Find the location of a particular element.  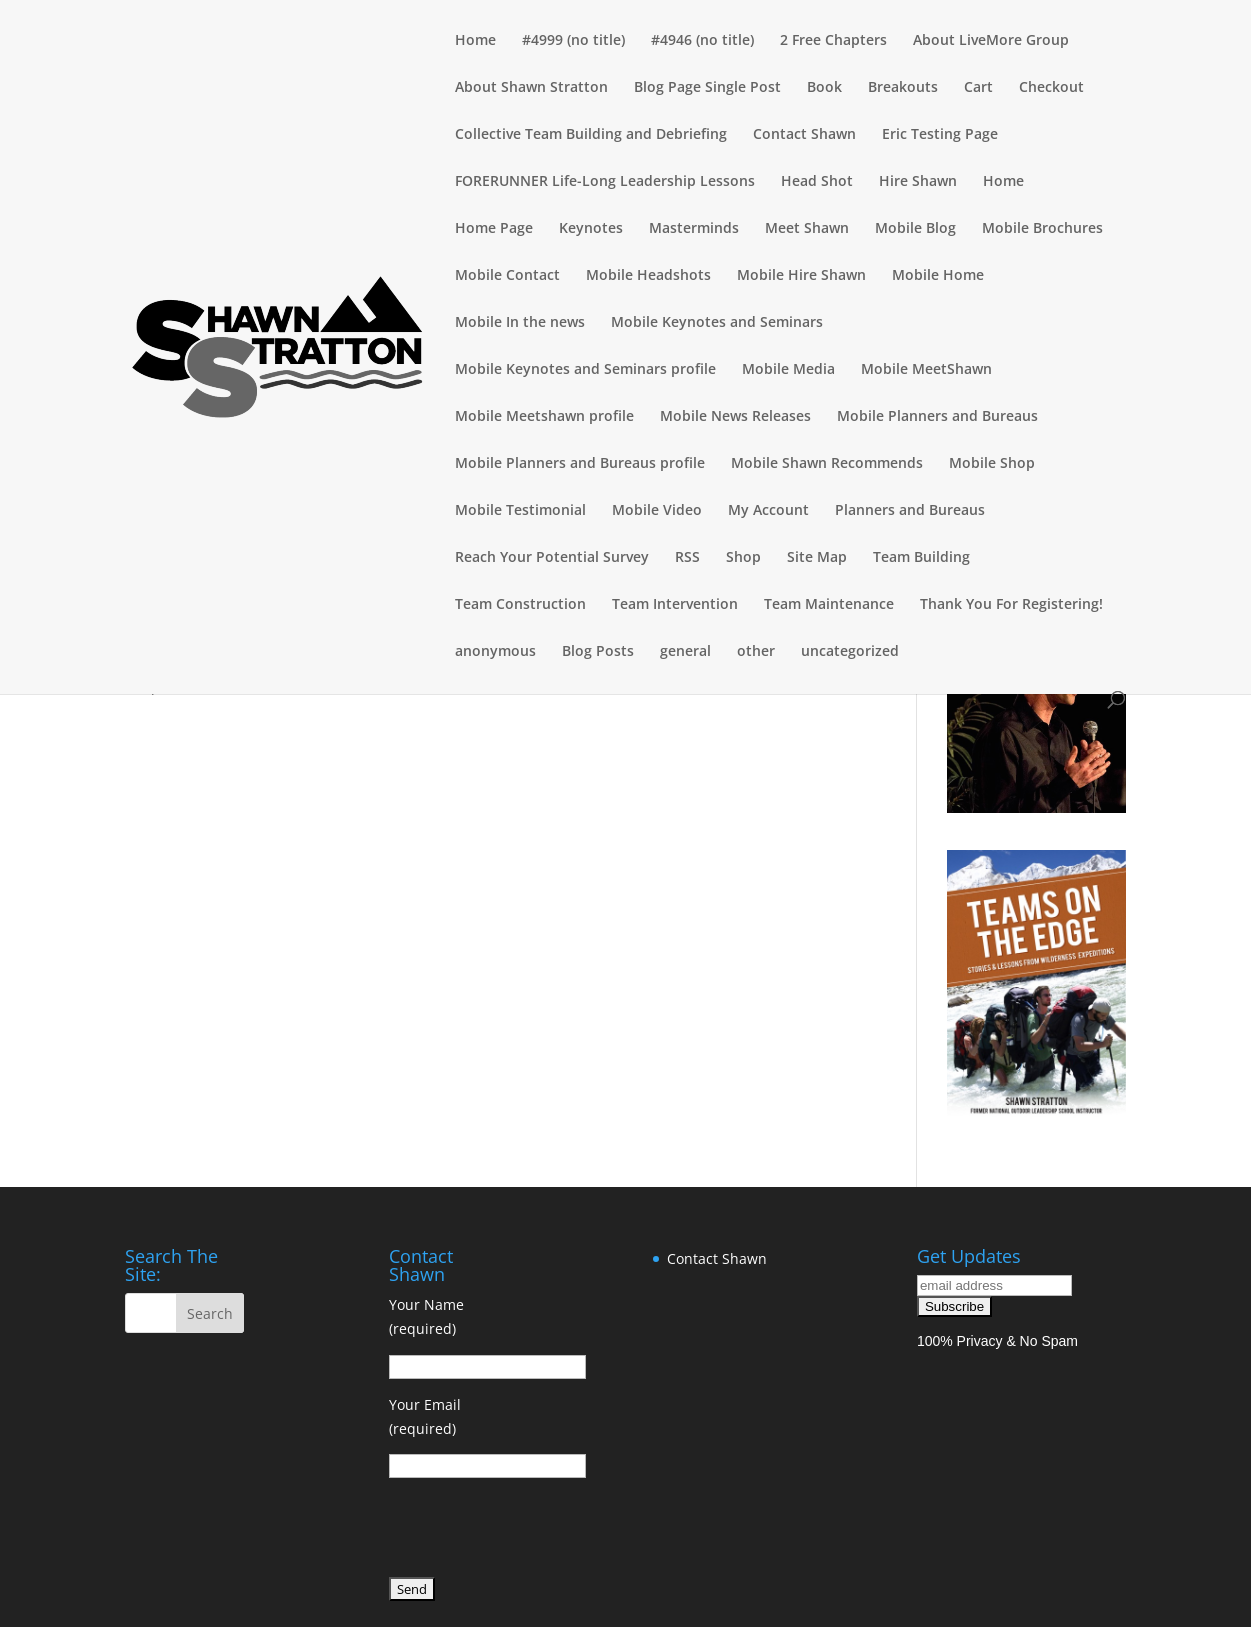

Site Map is located at coordinates (817, 558).